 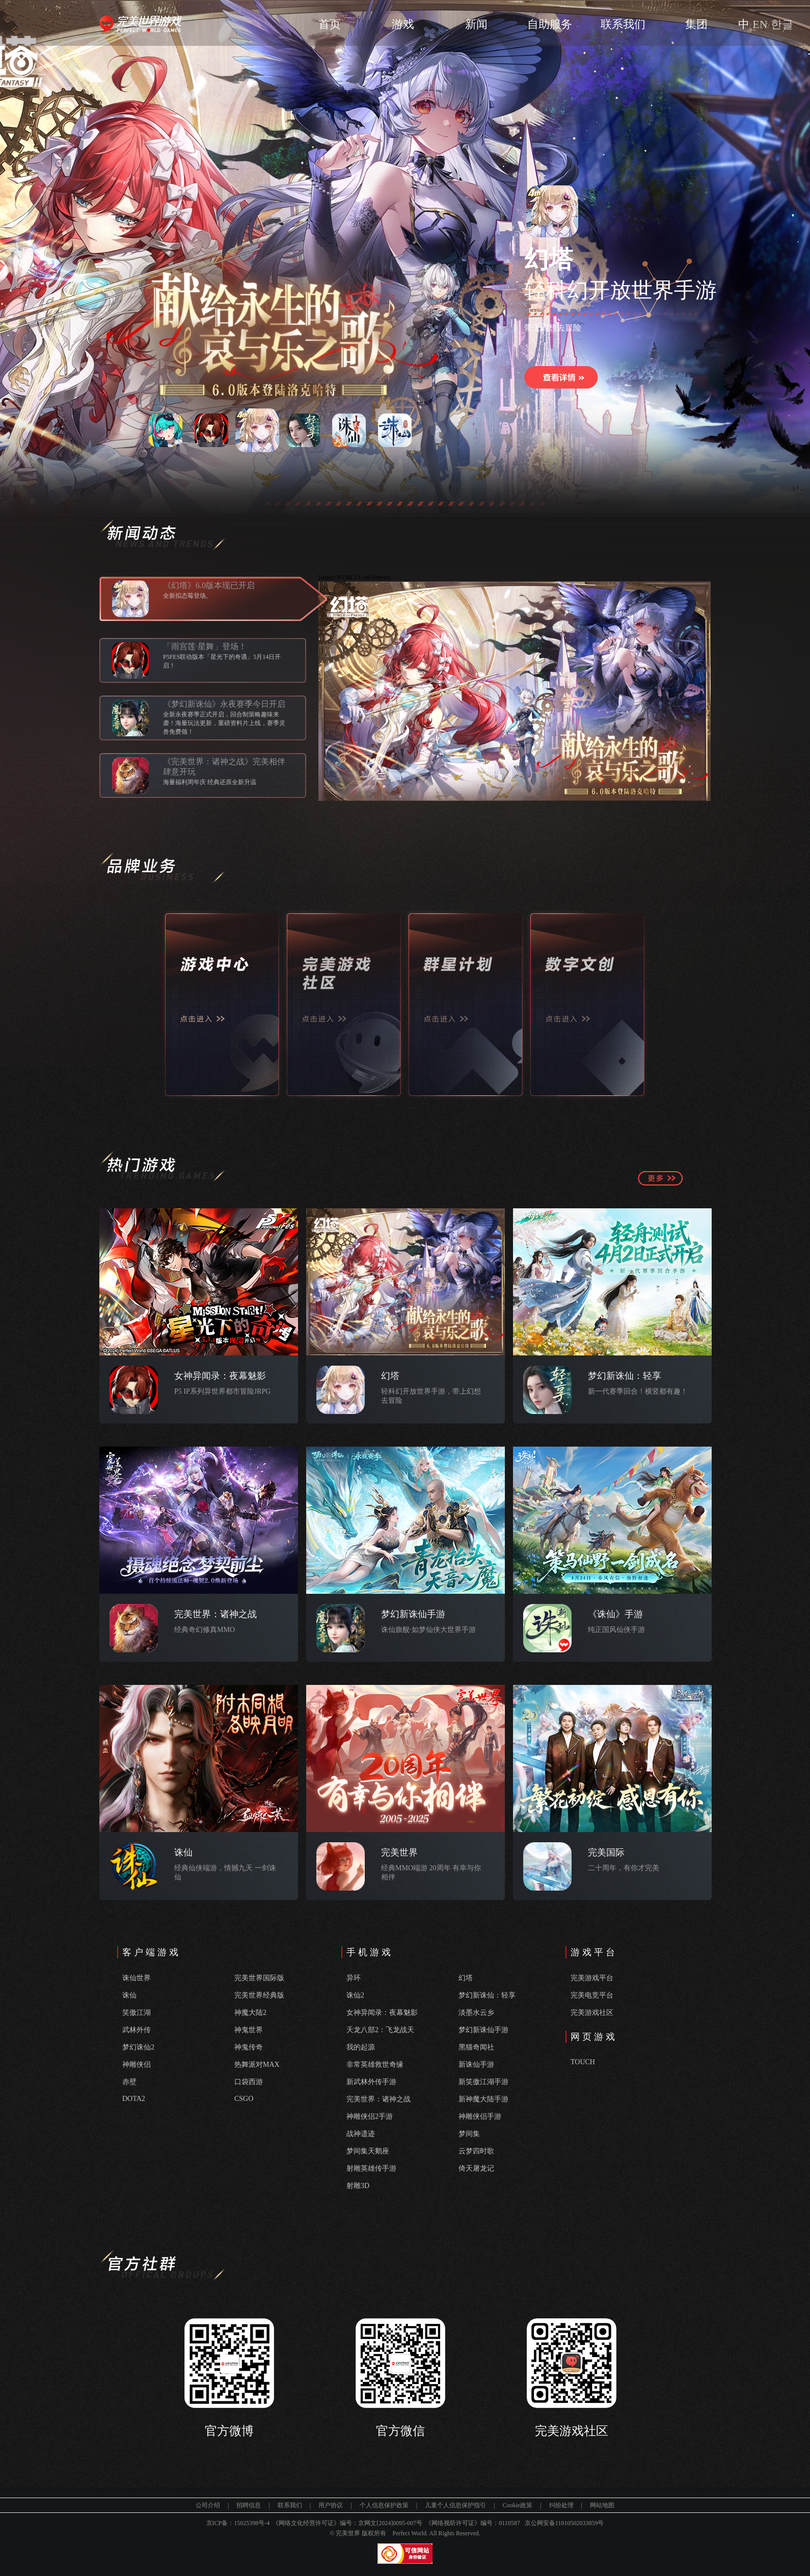 What do you see at coordinates (579, 2523) in the screenshot?
I see `11010502033859号` at bounding box center [579, 2523].